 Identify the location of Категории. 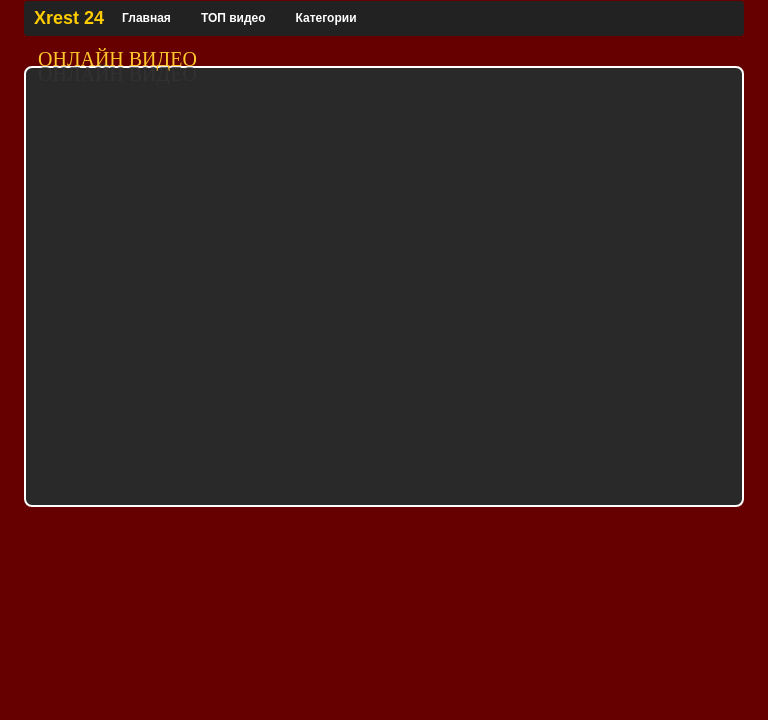
(326, 18).